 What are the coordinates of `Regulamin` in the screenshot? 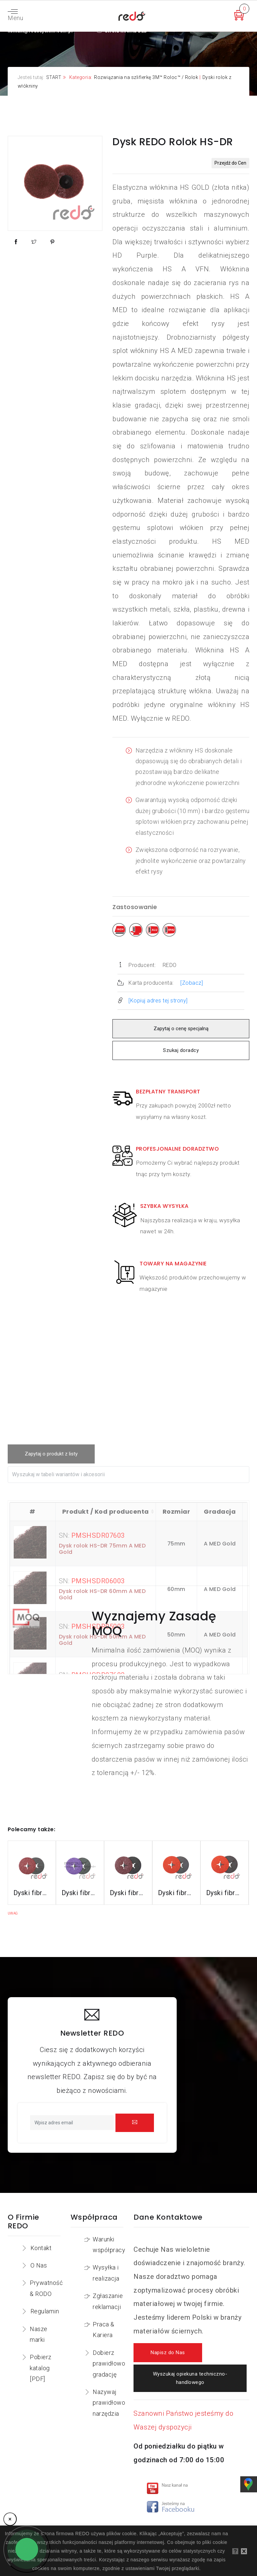 It's located at (44, 2311).